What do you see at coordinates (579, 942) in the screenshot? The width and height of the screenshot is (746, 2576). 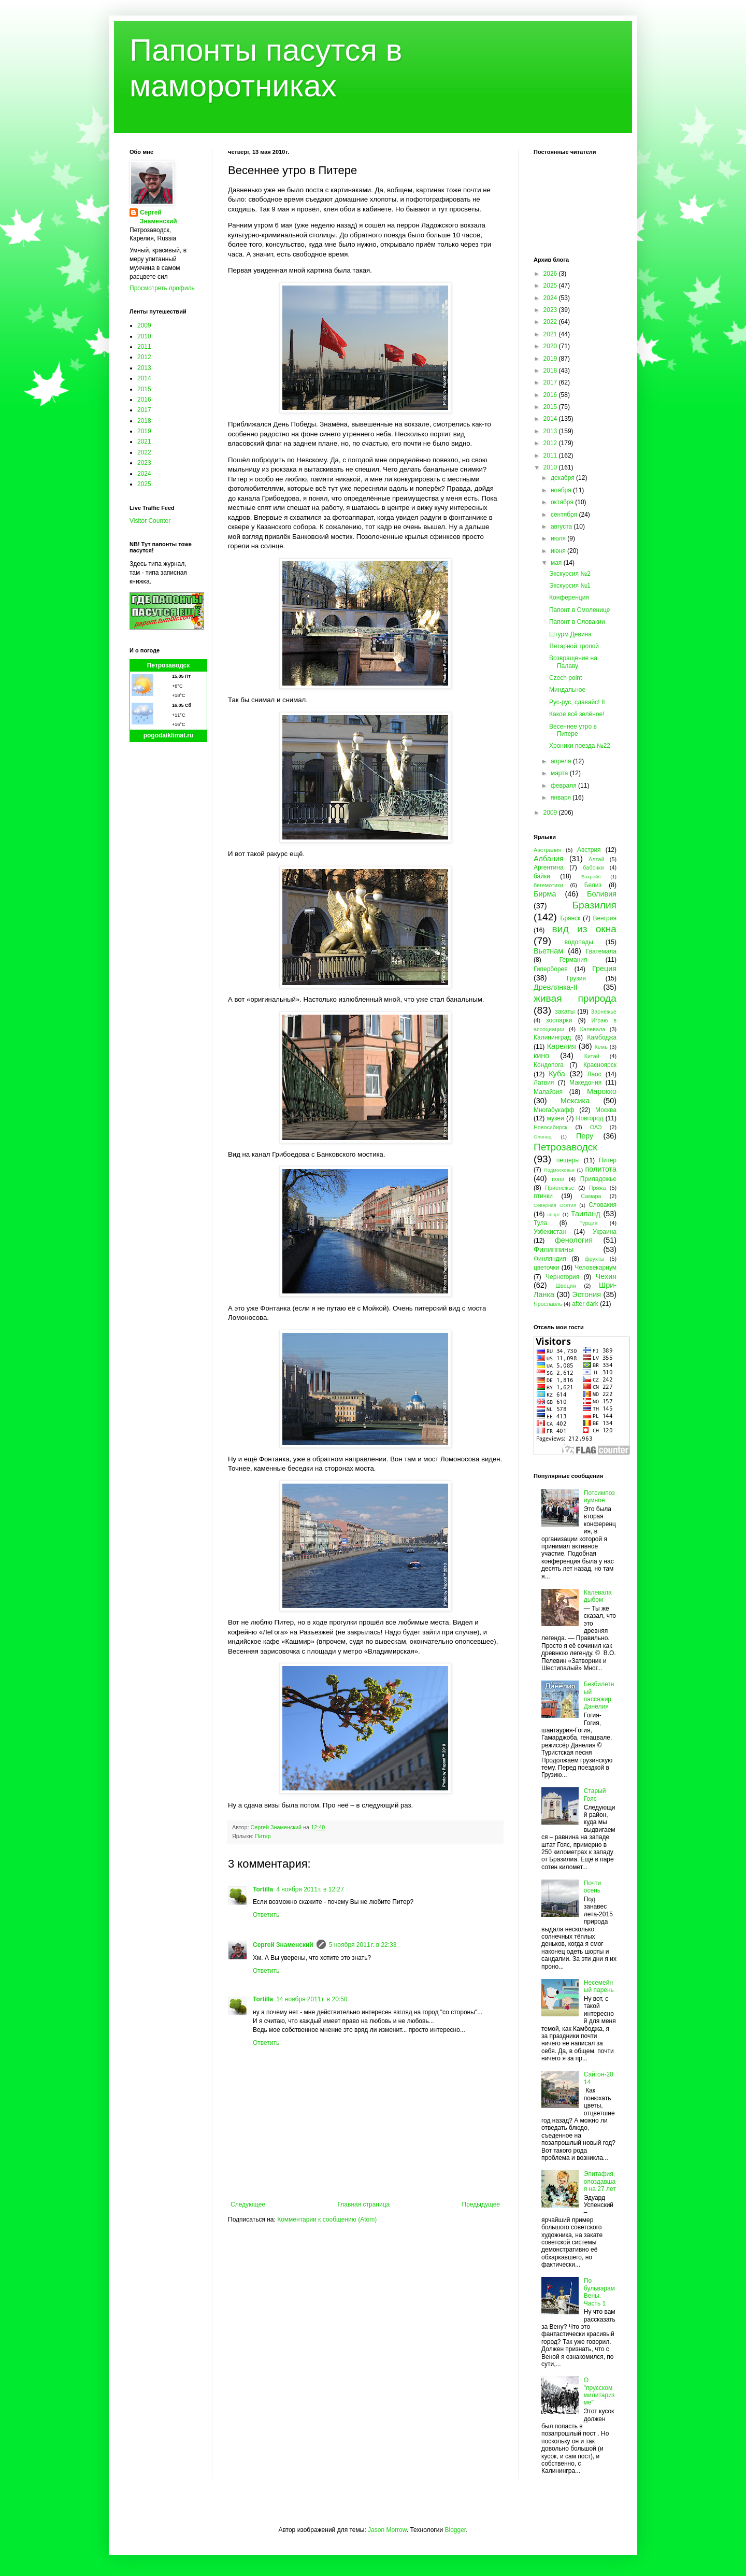 I see `водопады` at bounding box center [579, 942].